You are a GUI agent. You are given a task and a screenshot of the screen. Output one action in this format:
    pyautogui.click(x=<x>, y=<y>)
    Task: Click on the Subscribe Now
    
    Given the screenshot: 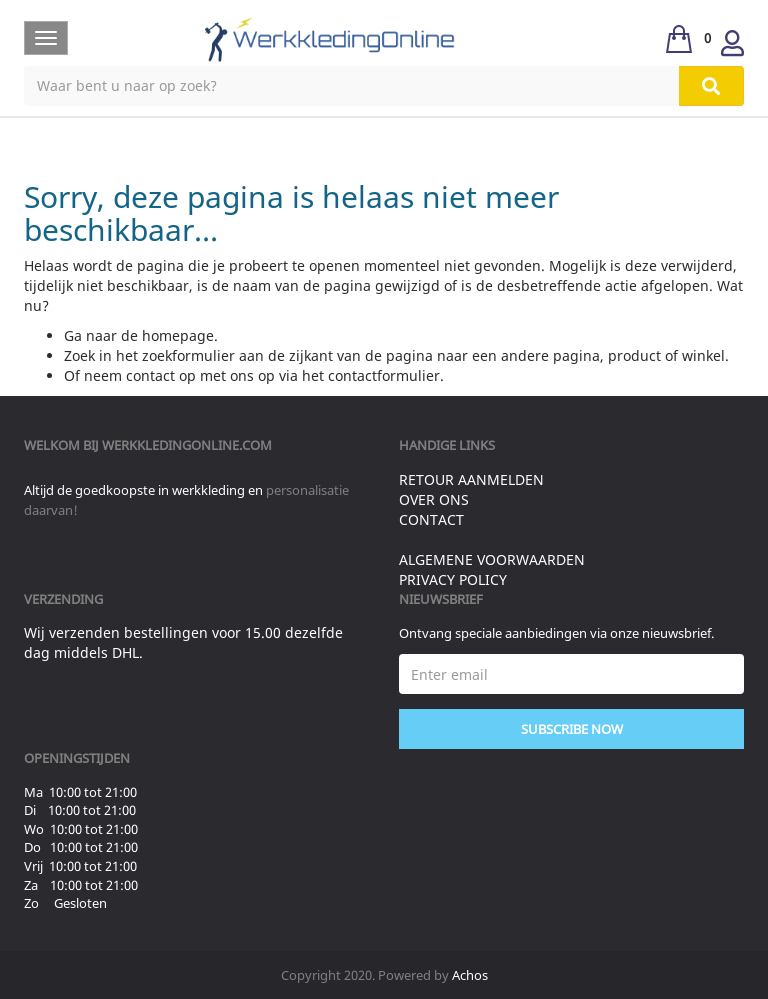 What is the action you would take?
    pyautogui.click(x=572, y=729)
    